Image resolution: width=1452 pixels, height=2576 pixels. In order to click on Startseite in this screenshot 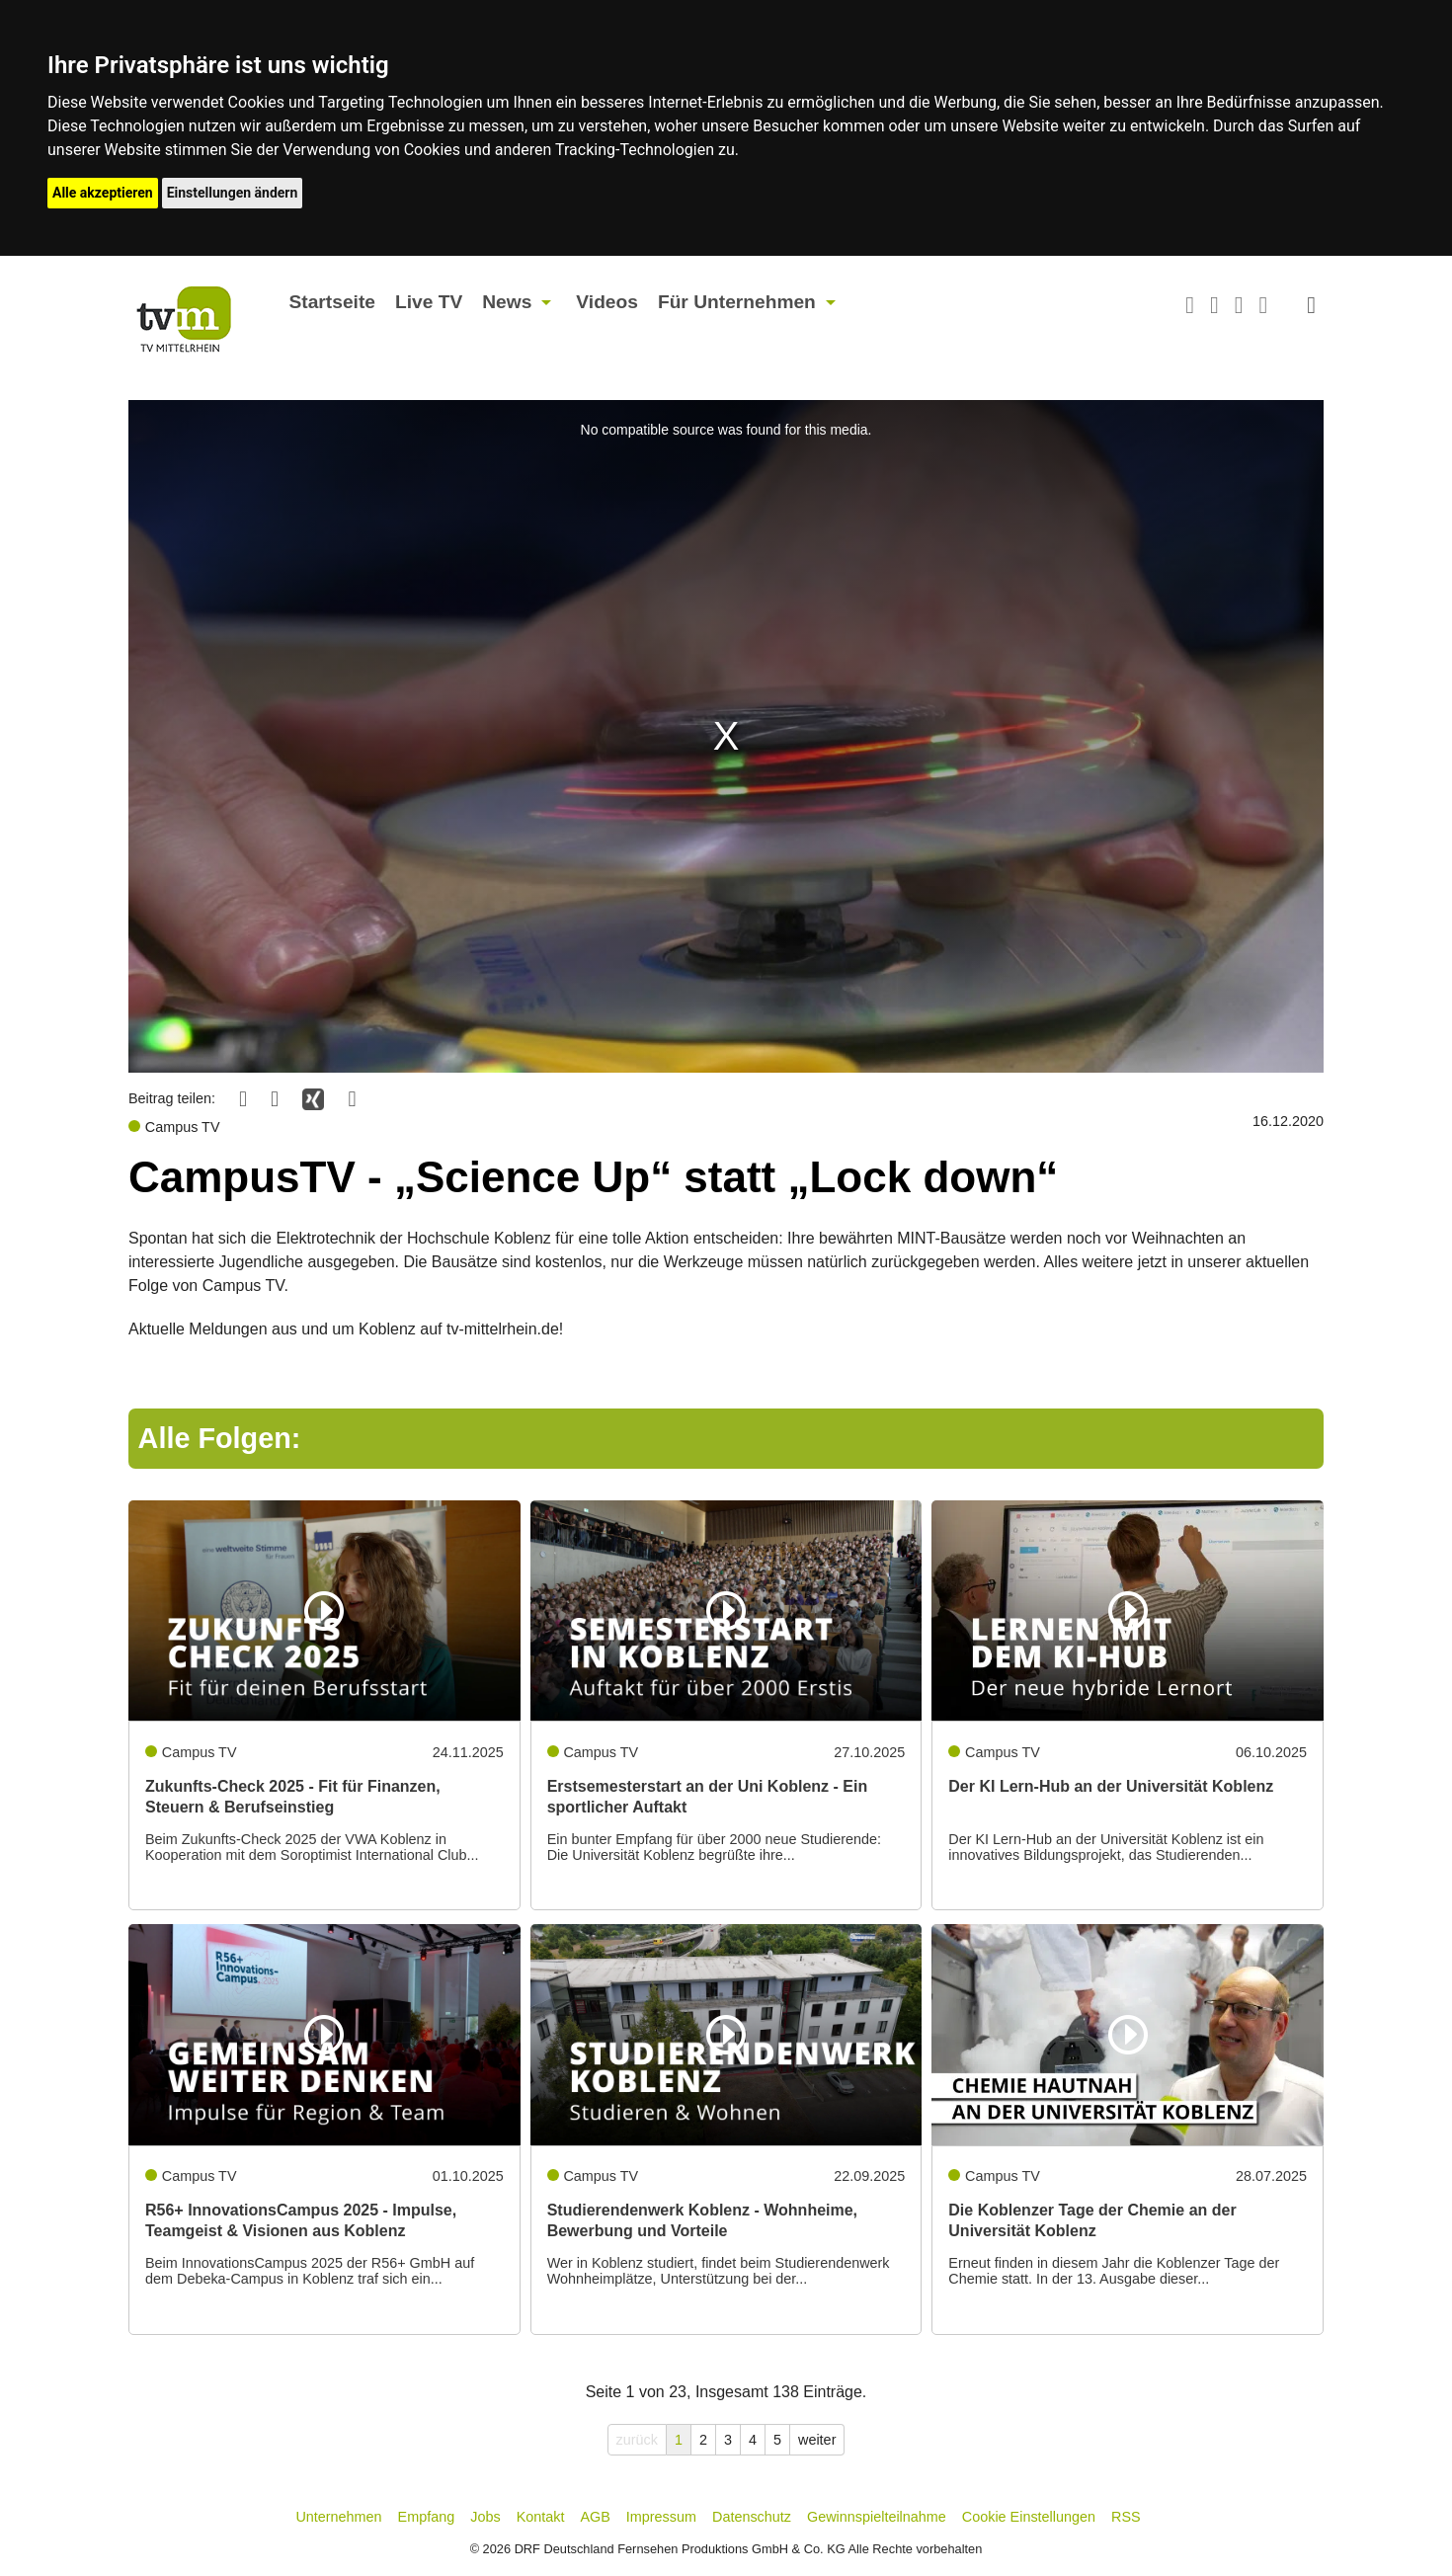, I will do `click(332, 301)`.